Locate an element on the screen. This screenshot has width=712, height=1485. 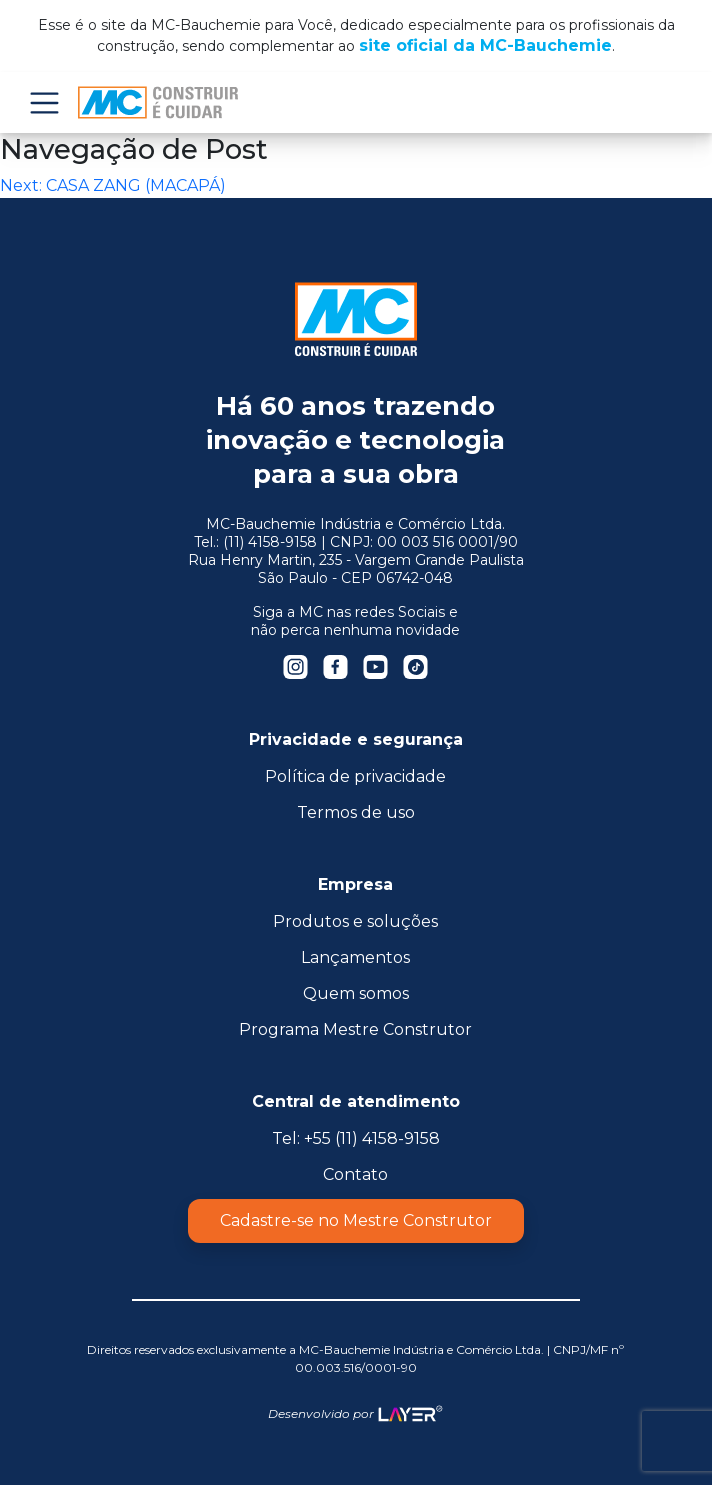
site oficial da MC-Bauchemie is located at coordinates (485, 45).